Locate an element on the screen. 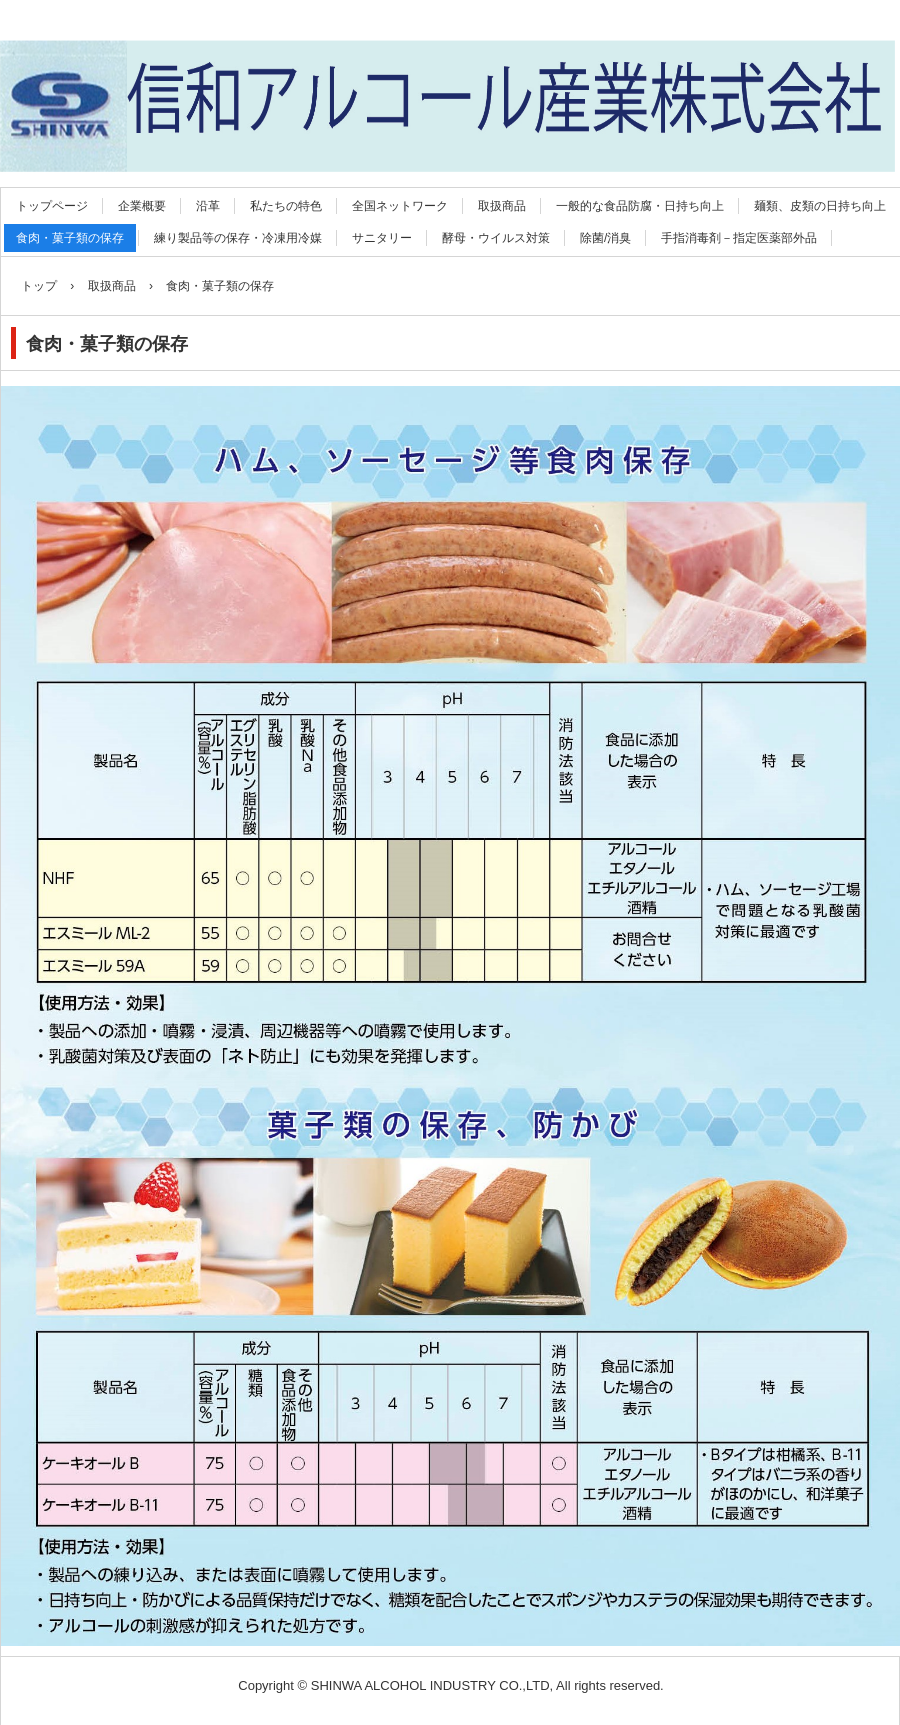 This screenshot has width=900, height=1725. 取扱商品 is located at coordinates (502, 206).